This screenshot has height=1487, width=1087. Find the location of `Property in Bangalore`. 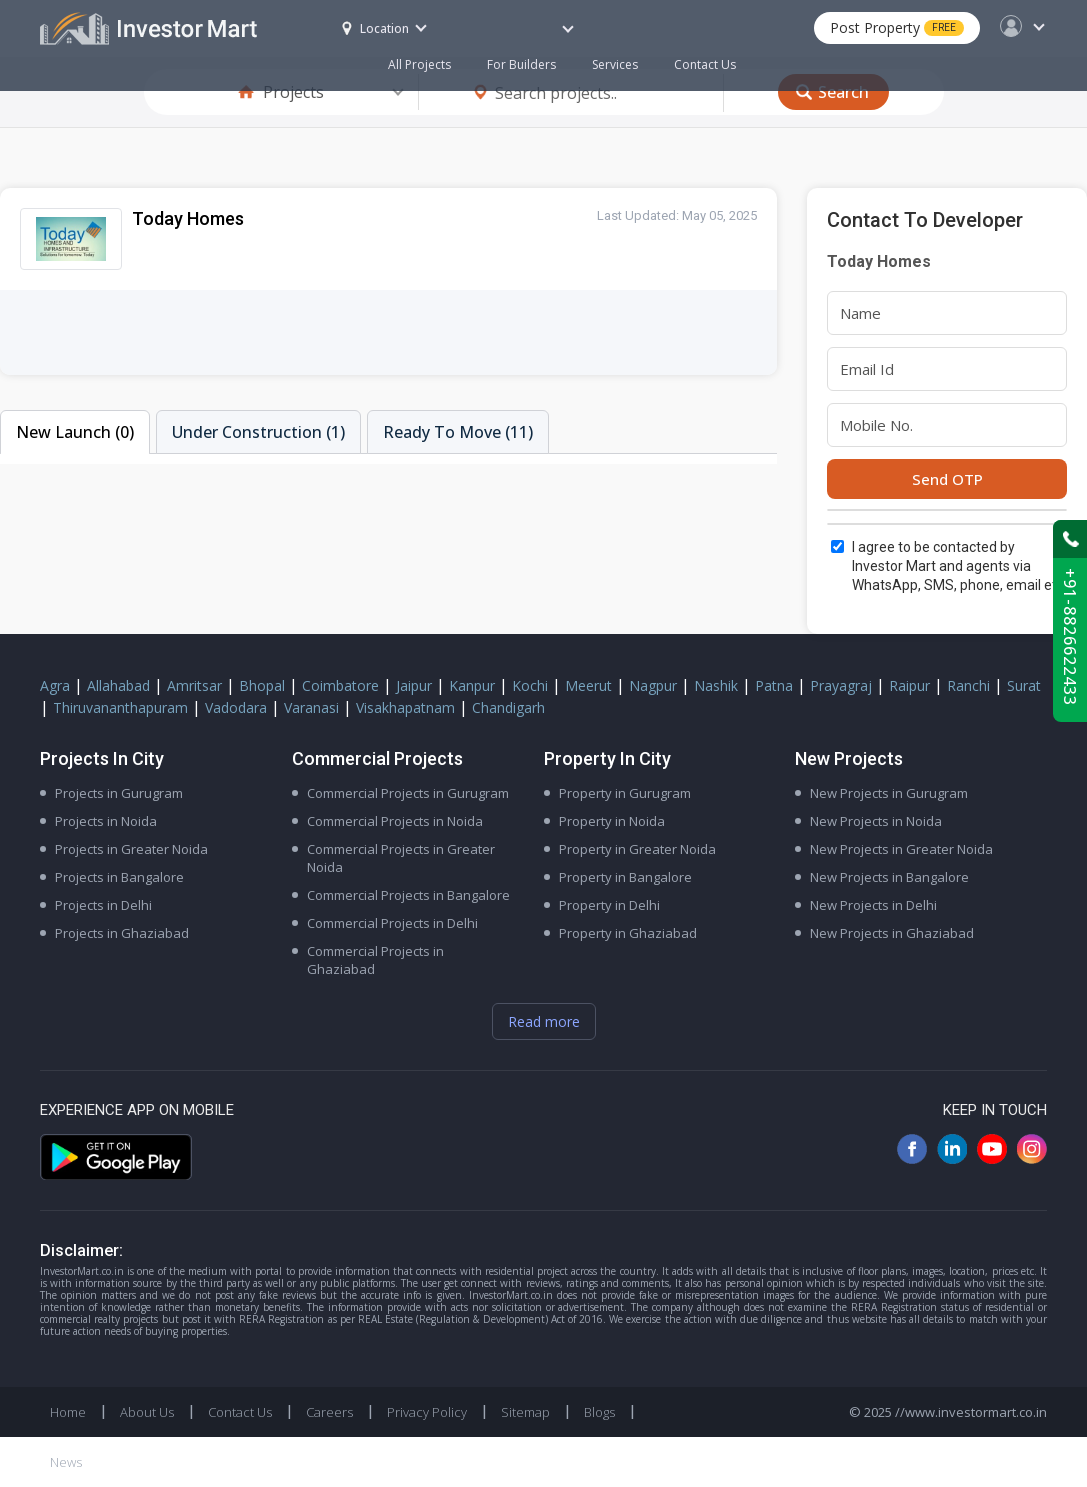

Property in Bangalore is located at coordinates (625, 877).